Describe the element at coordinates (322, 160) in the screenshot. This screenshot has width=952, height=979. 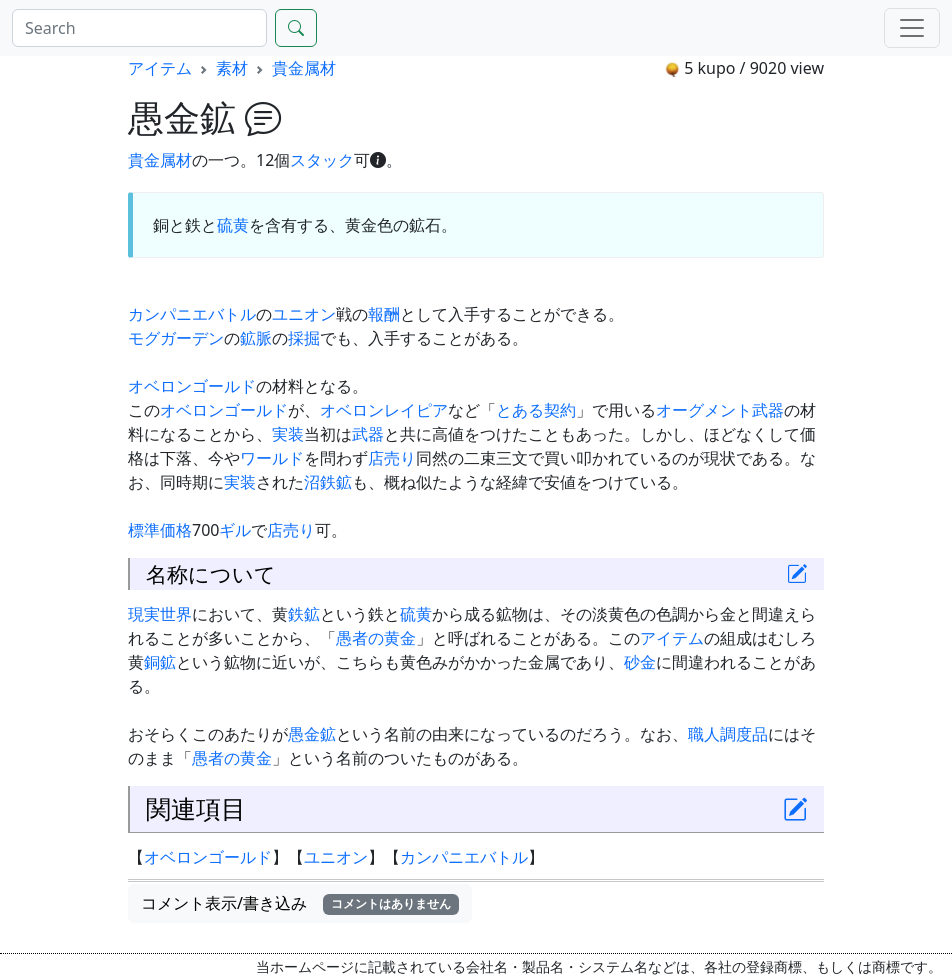
I see `スタック` at that location.